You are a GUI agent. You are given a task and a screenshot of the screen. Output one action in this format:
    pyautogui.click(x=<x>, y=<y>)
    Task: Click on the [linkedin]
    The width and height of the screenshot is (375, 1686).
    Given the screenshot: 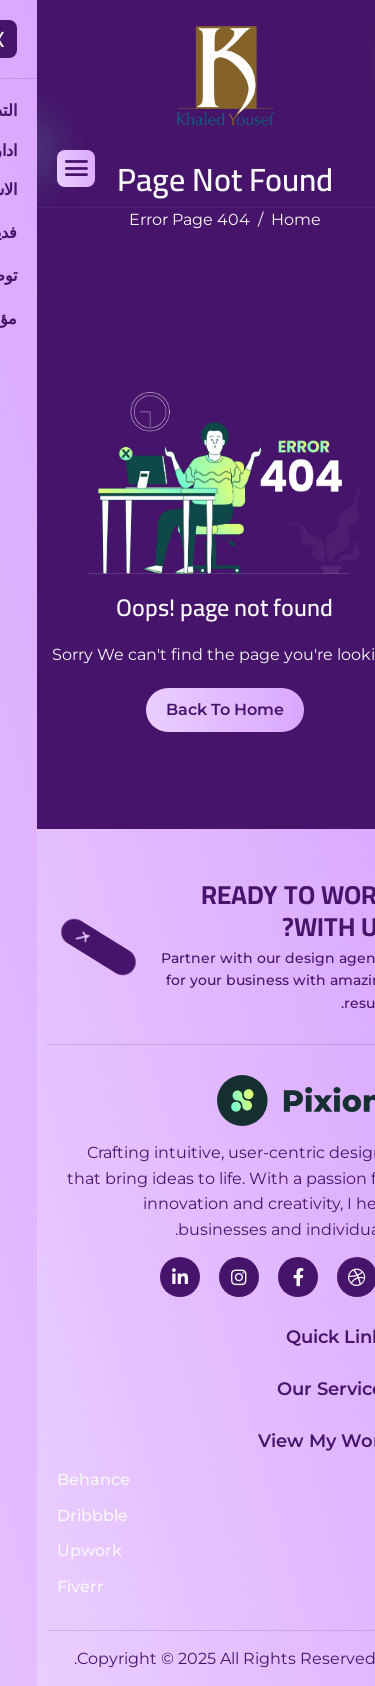 What is the action you would take?
    pyautogui.click(x=143, y=1277)
    